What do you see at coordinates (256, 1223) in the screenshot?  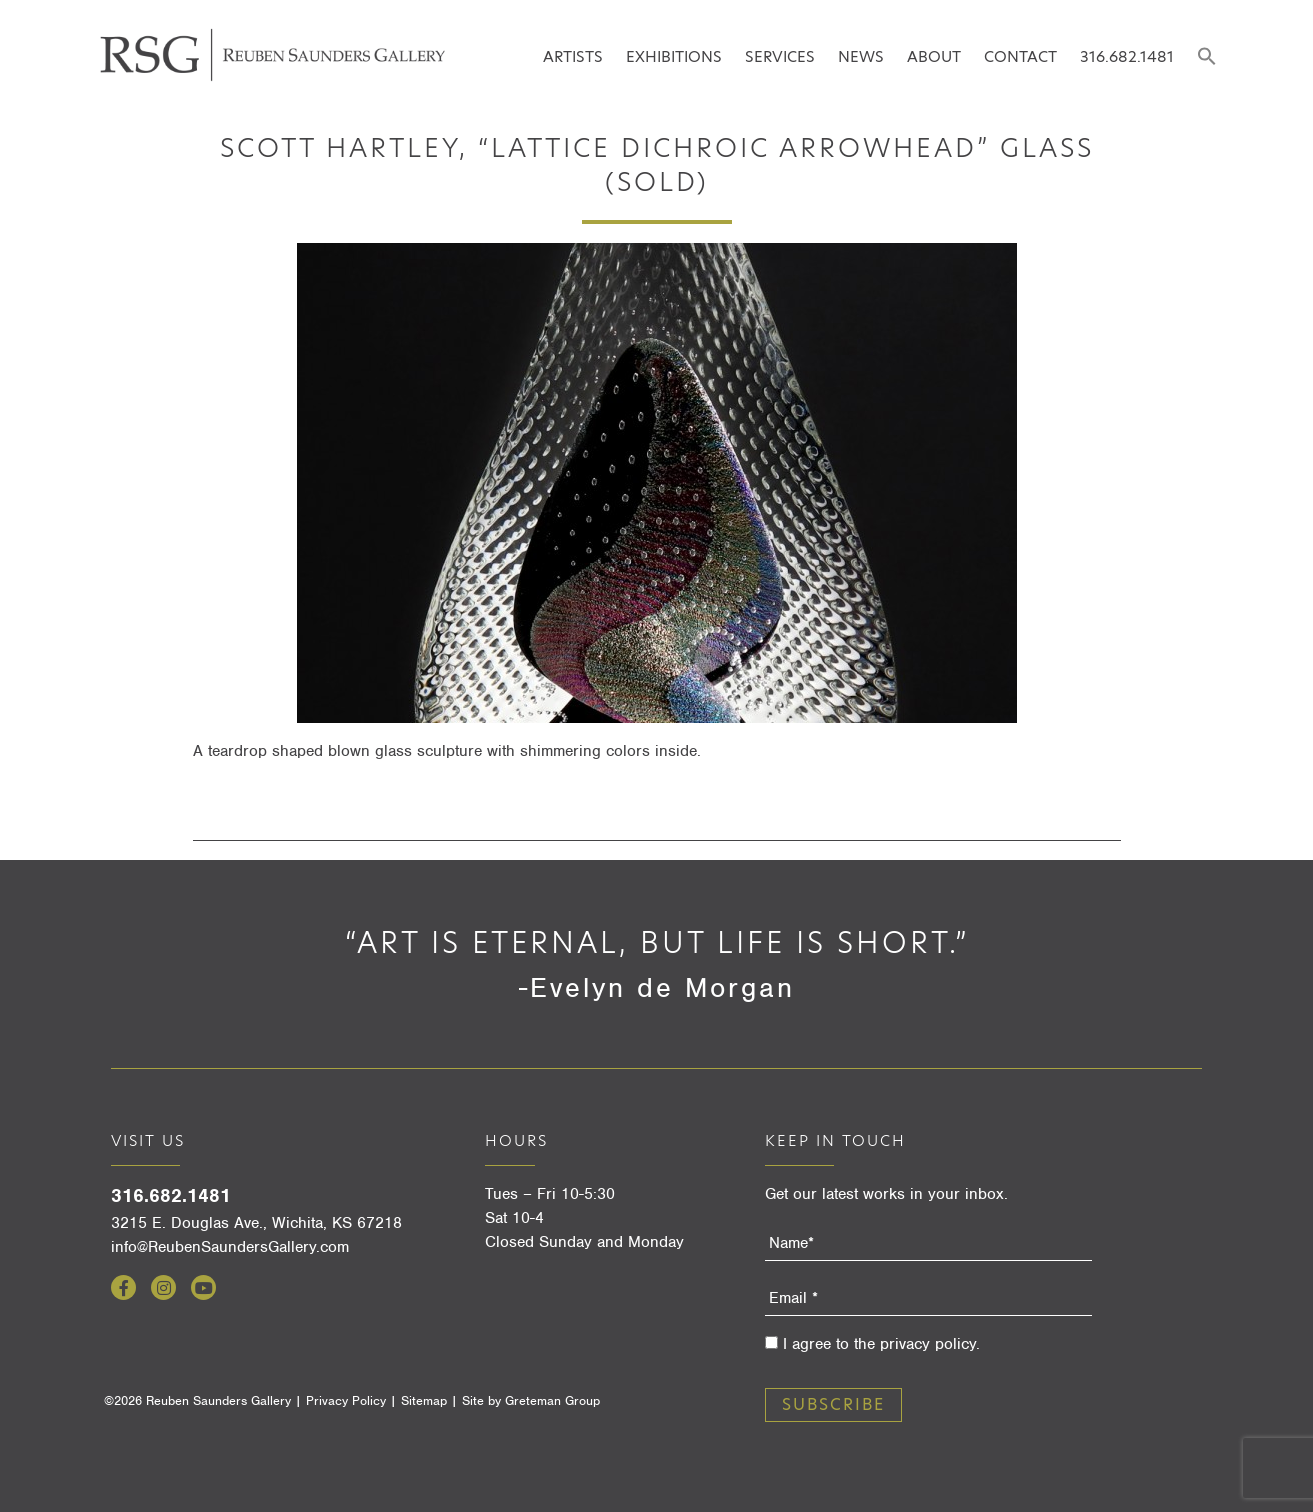 I see `3215 E. Douglas Ave., Wichita, KS 67218` at bounding box center [256, 1223].